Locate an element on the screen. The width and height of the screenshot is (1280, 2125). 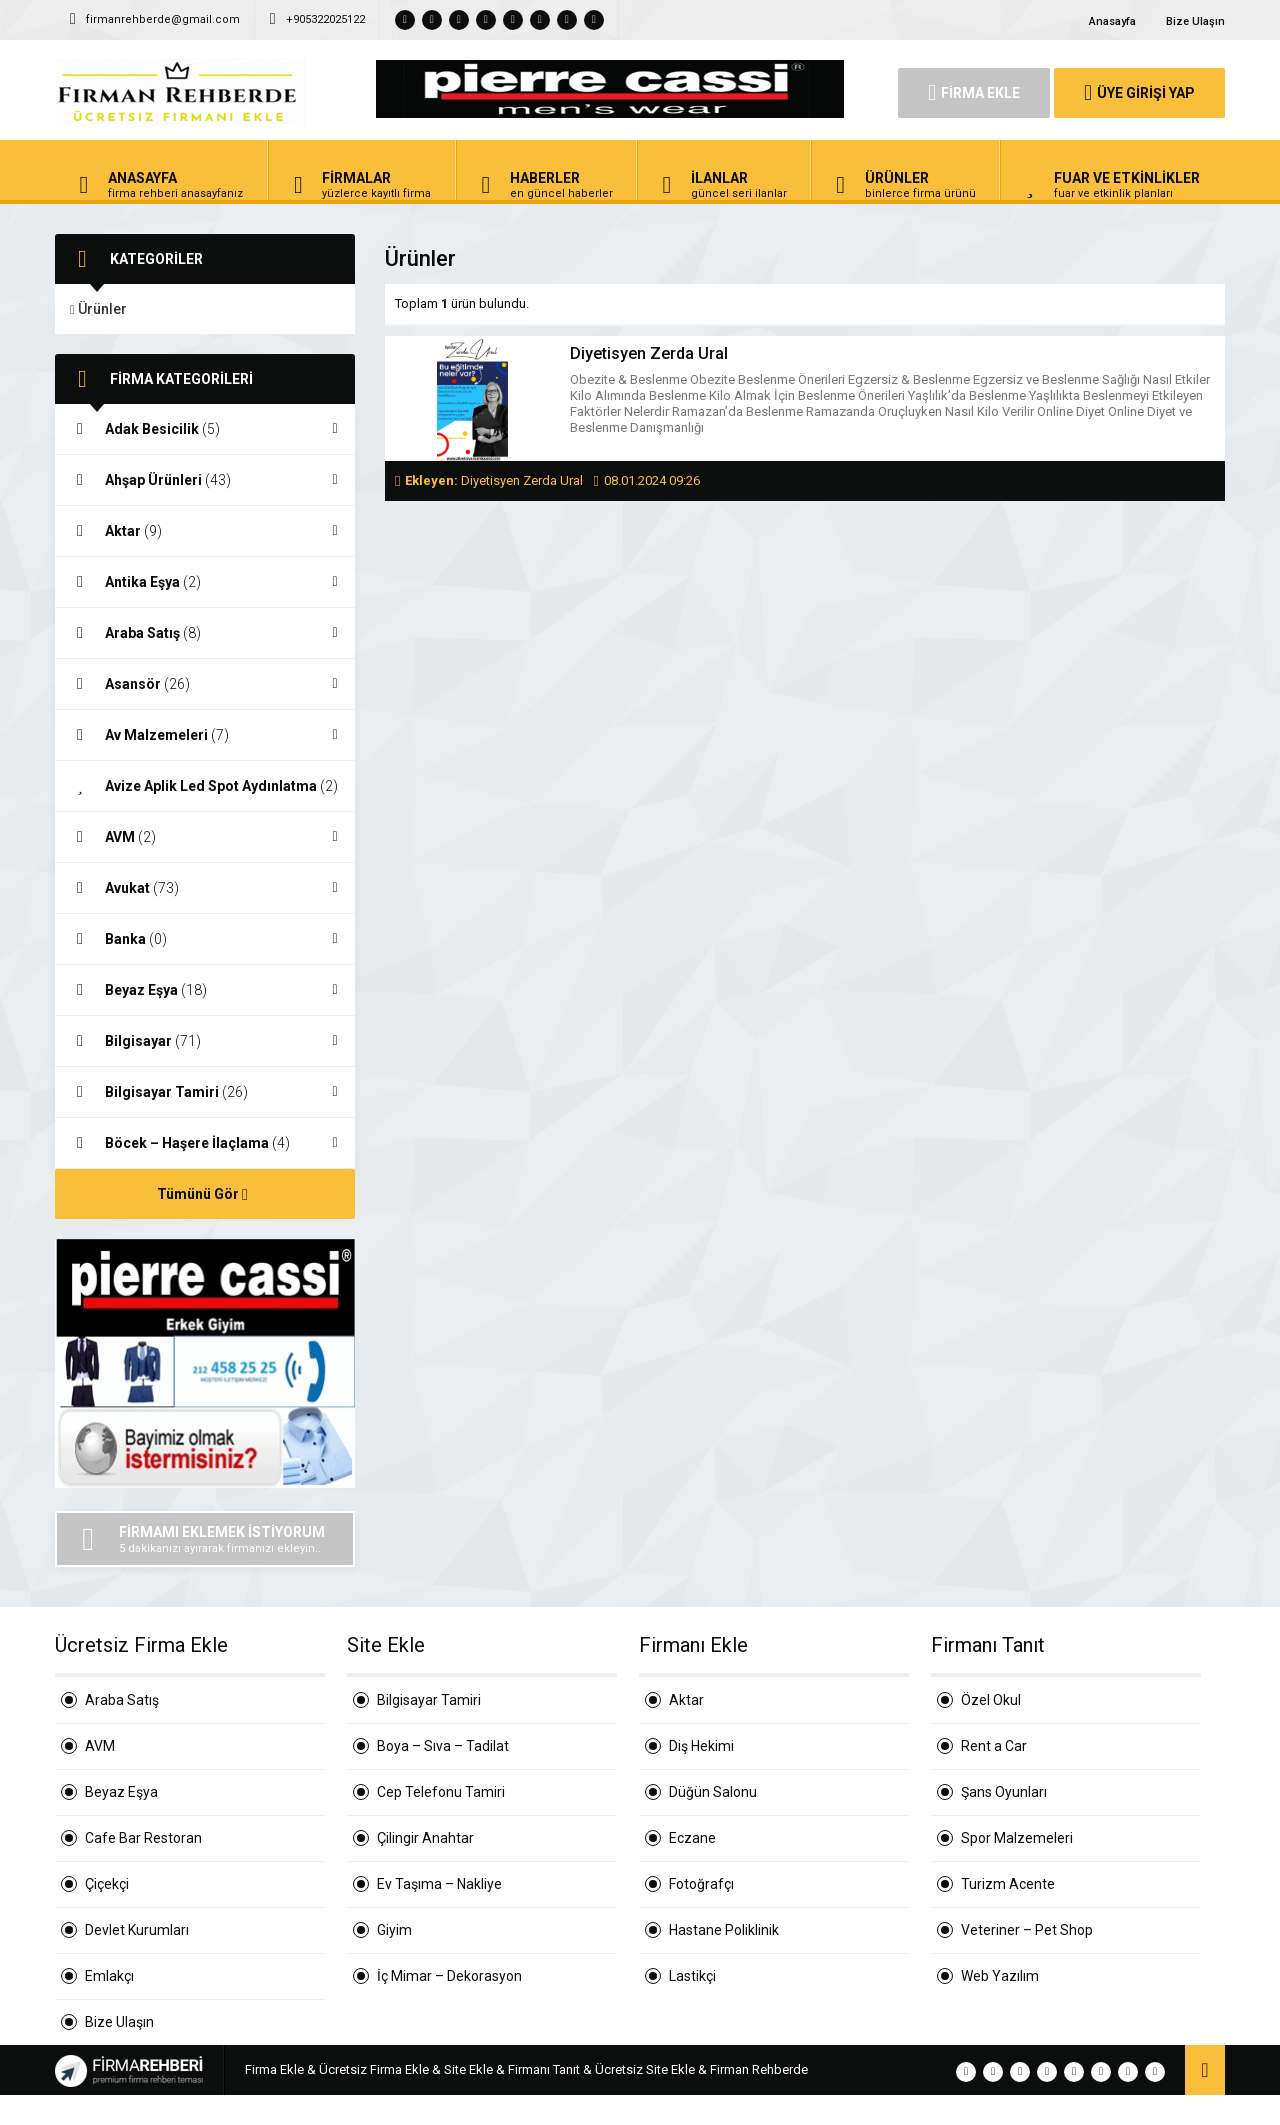
Düğün Salonu is located at coordinates (713, 1792).